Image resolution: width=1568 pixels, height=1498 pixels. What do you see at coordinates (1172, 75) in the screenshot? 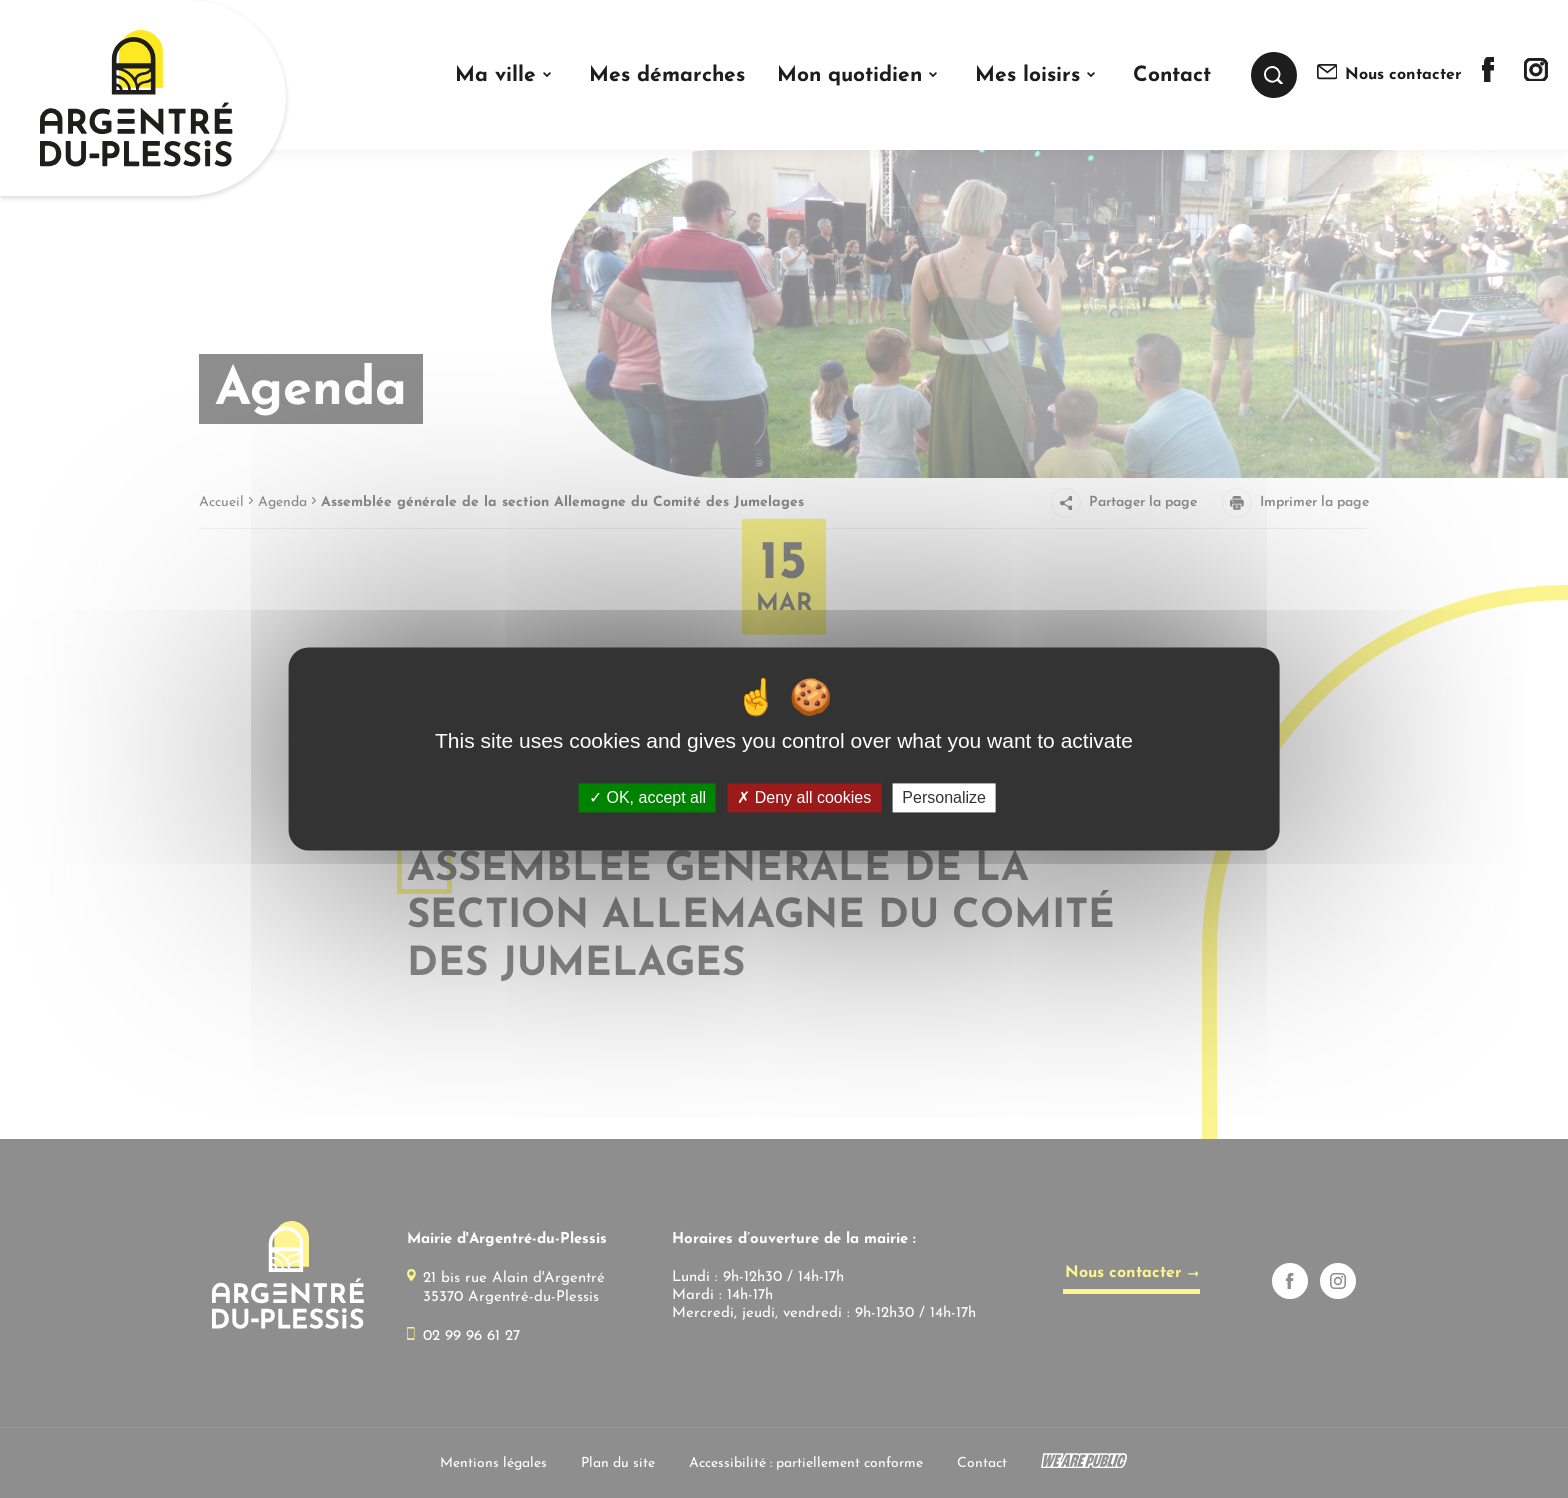
I see `Contact` at bounding box center [1172, 75].